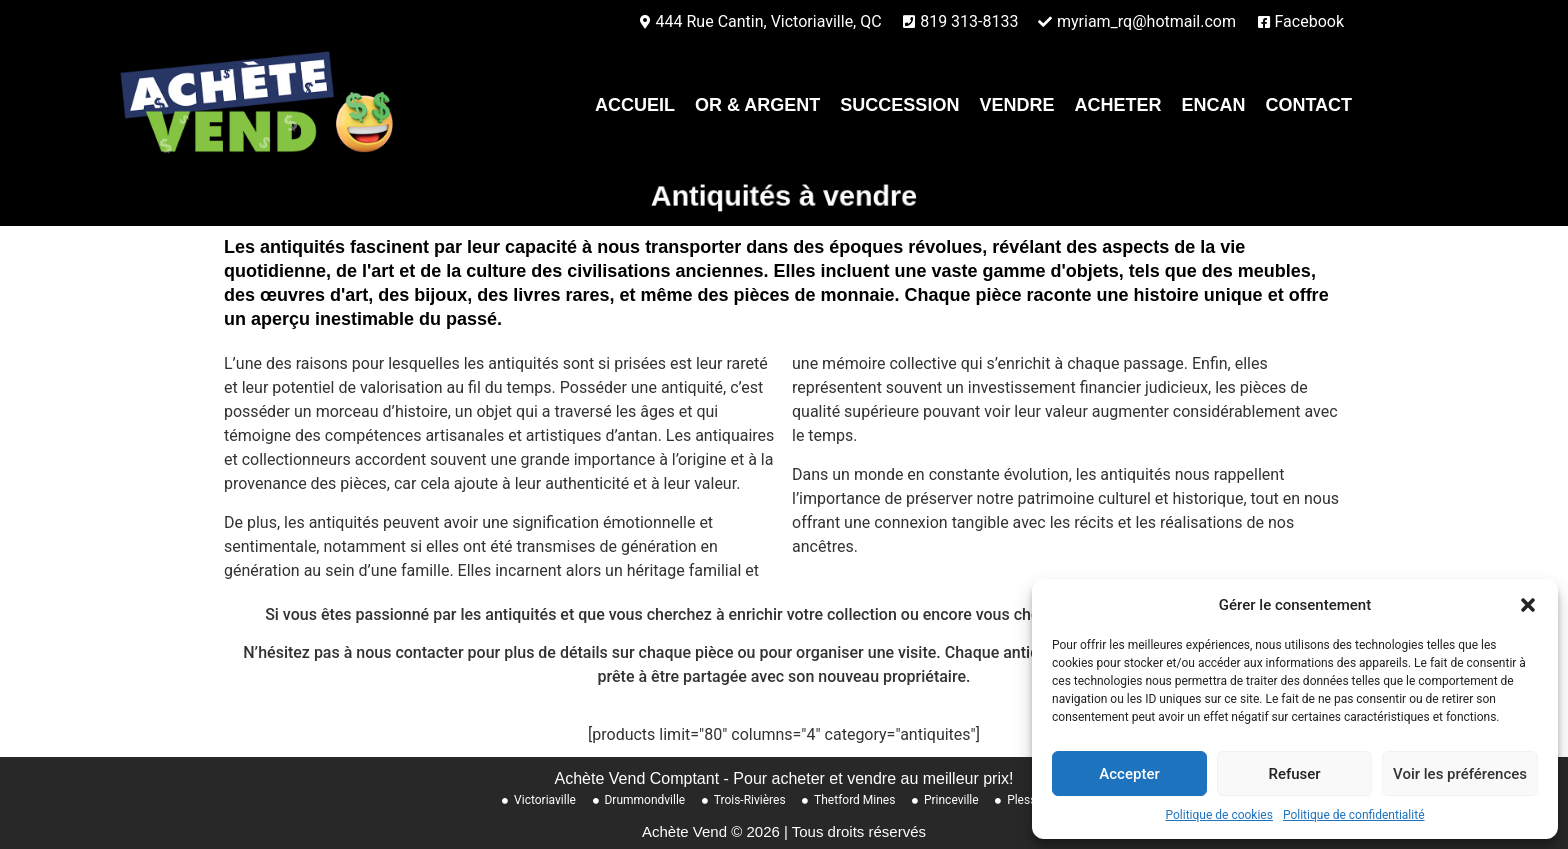 The width and height of the screenshot is (1568, 849). What do you see at coordinates (1308, 105) in the screenshot?
I see `contact` at bounding box center [1308, 105].